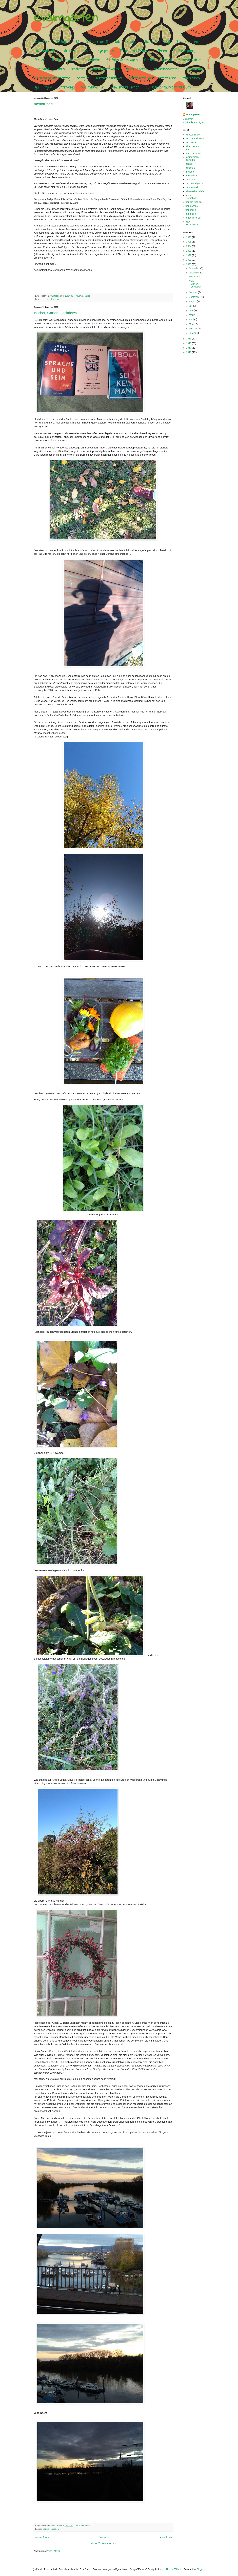 The height and width of the screenshot is (2576, 238). What do you see at coordinates (193, 217) in the screenshot?
I see `erfreulichkeiten` at bounding box center [193, 217].